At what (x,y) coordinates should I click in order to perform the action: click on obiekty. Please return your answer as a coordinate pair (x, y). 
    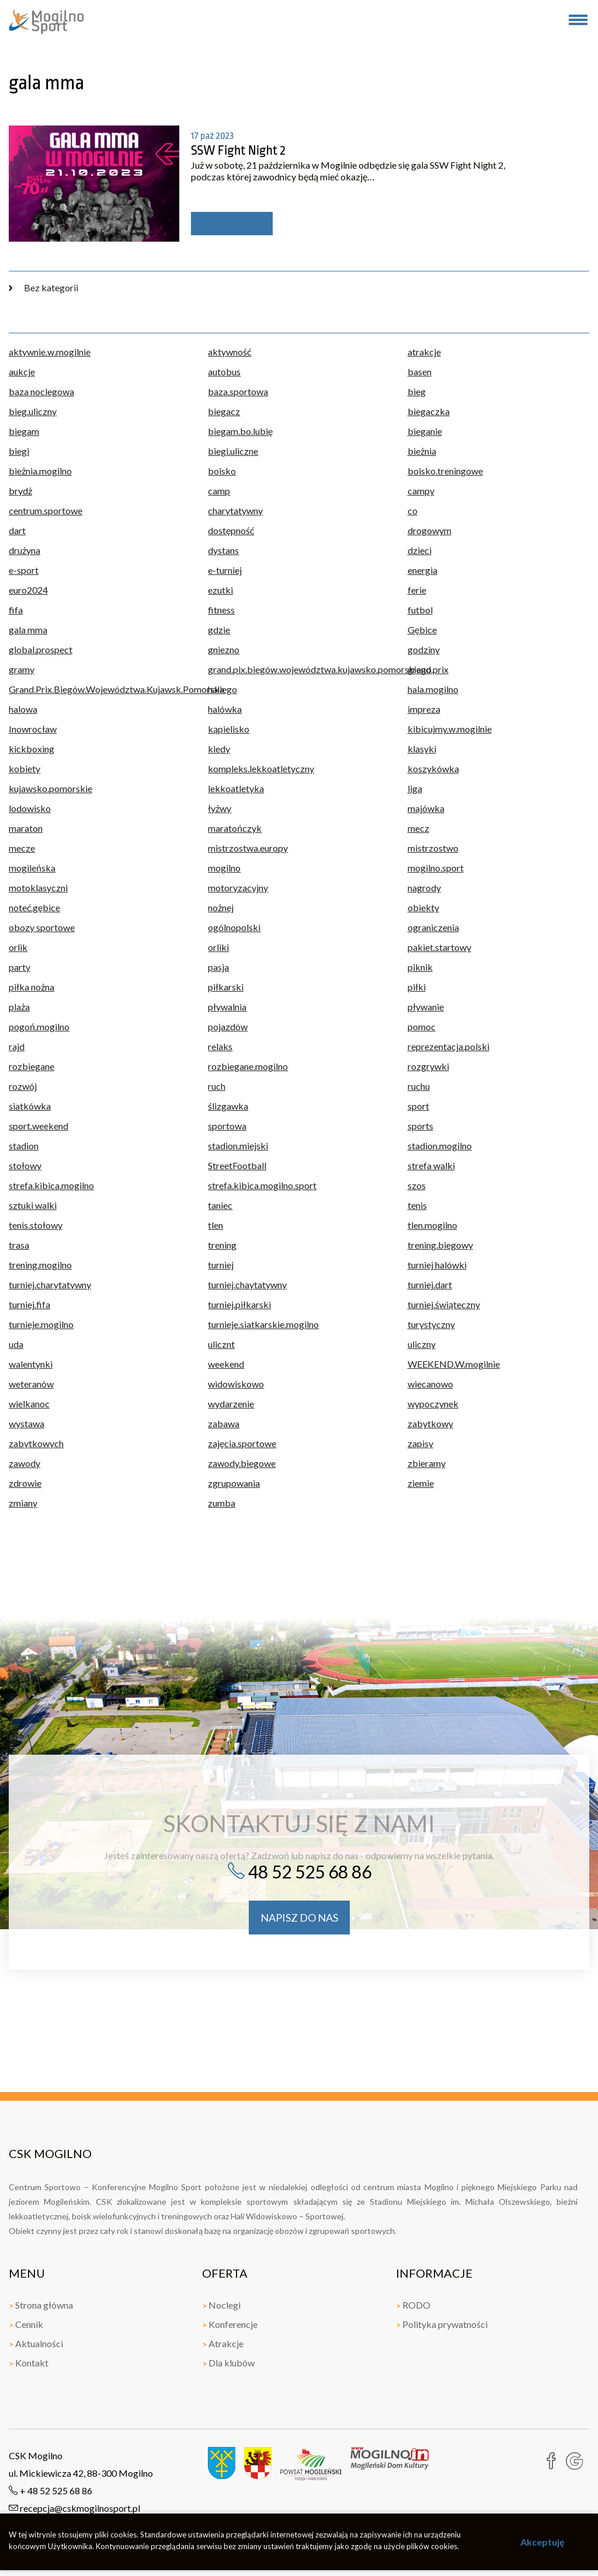
    Looking at the image, I should click on (423, 907).